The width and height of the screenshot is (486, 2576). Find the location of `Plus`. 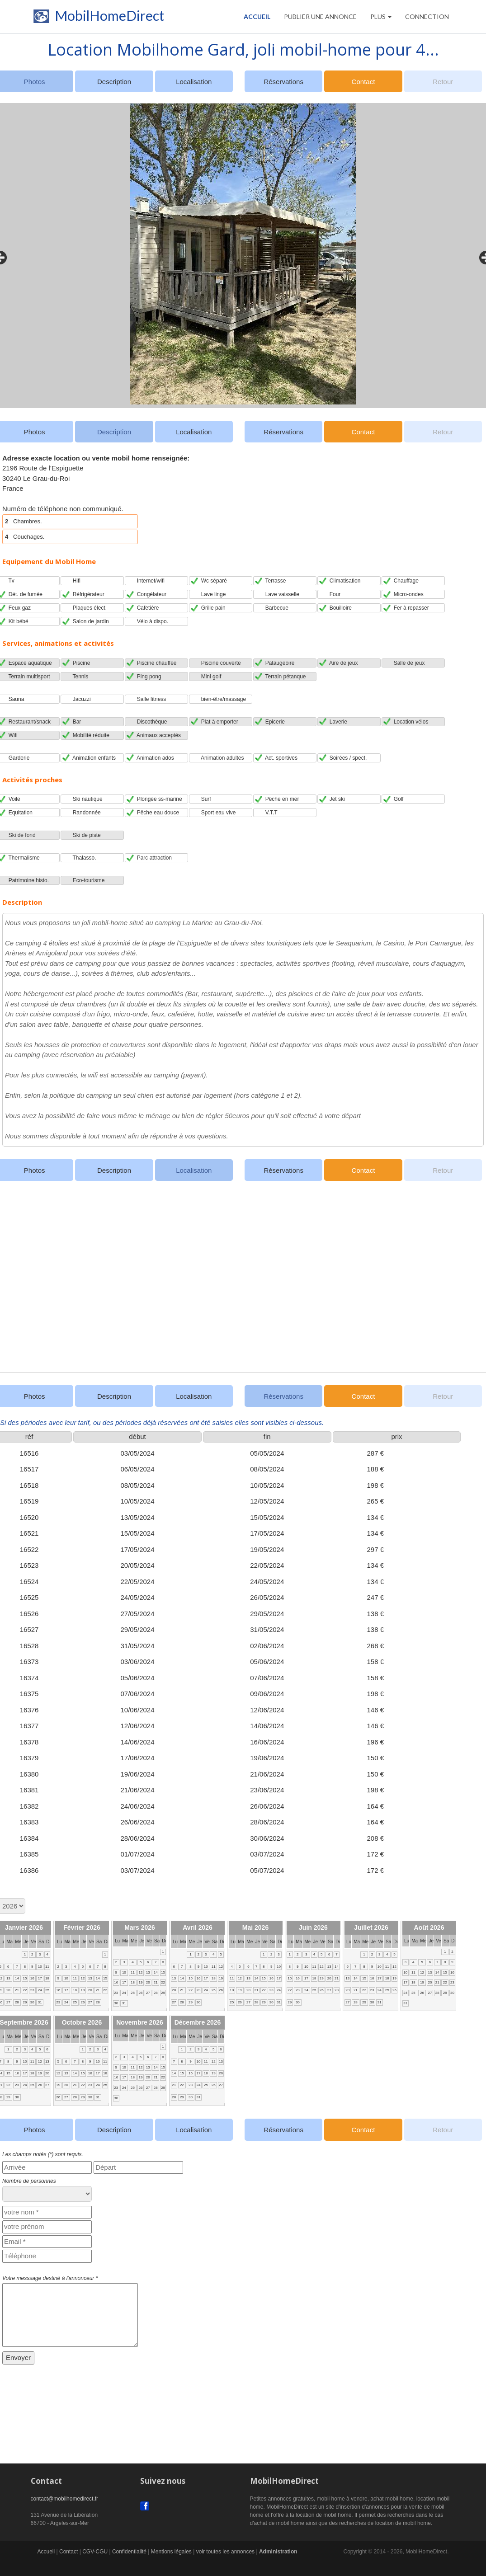

Plus is located at coordinates (381, 16).